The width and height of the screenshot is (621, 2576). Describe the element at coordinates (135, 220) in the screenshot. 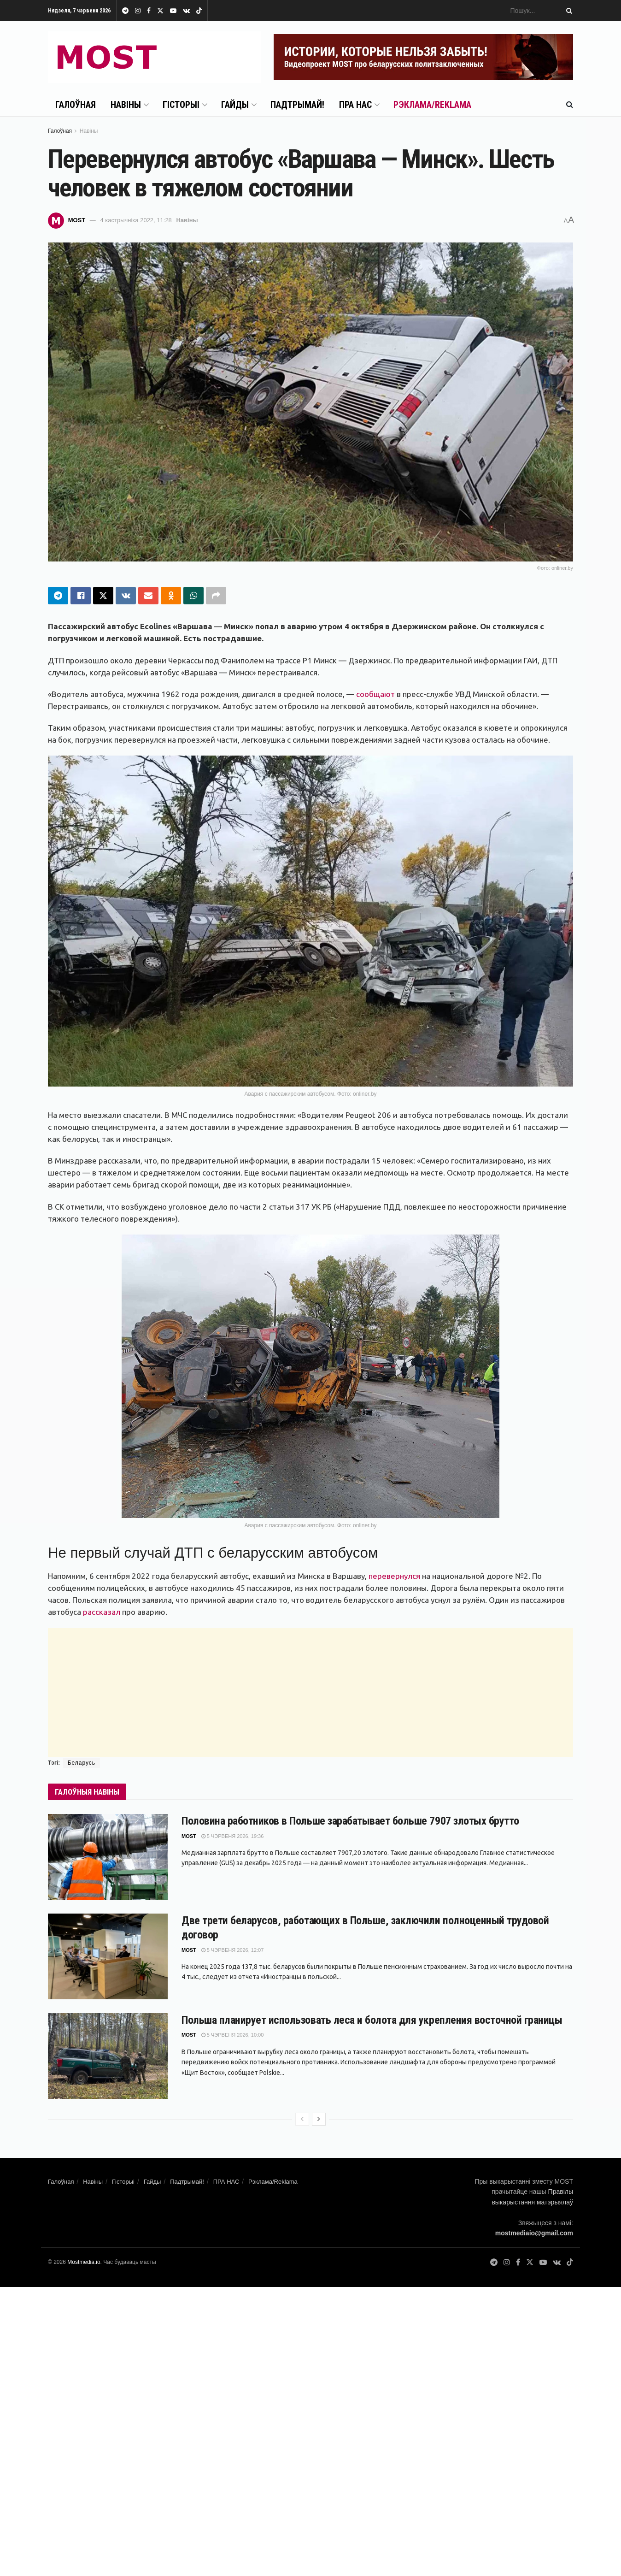

I see `4 кастрычніка 2022, 11:28` at that location.